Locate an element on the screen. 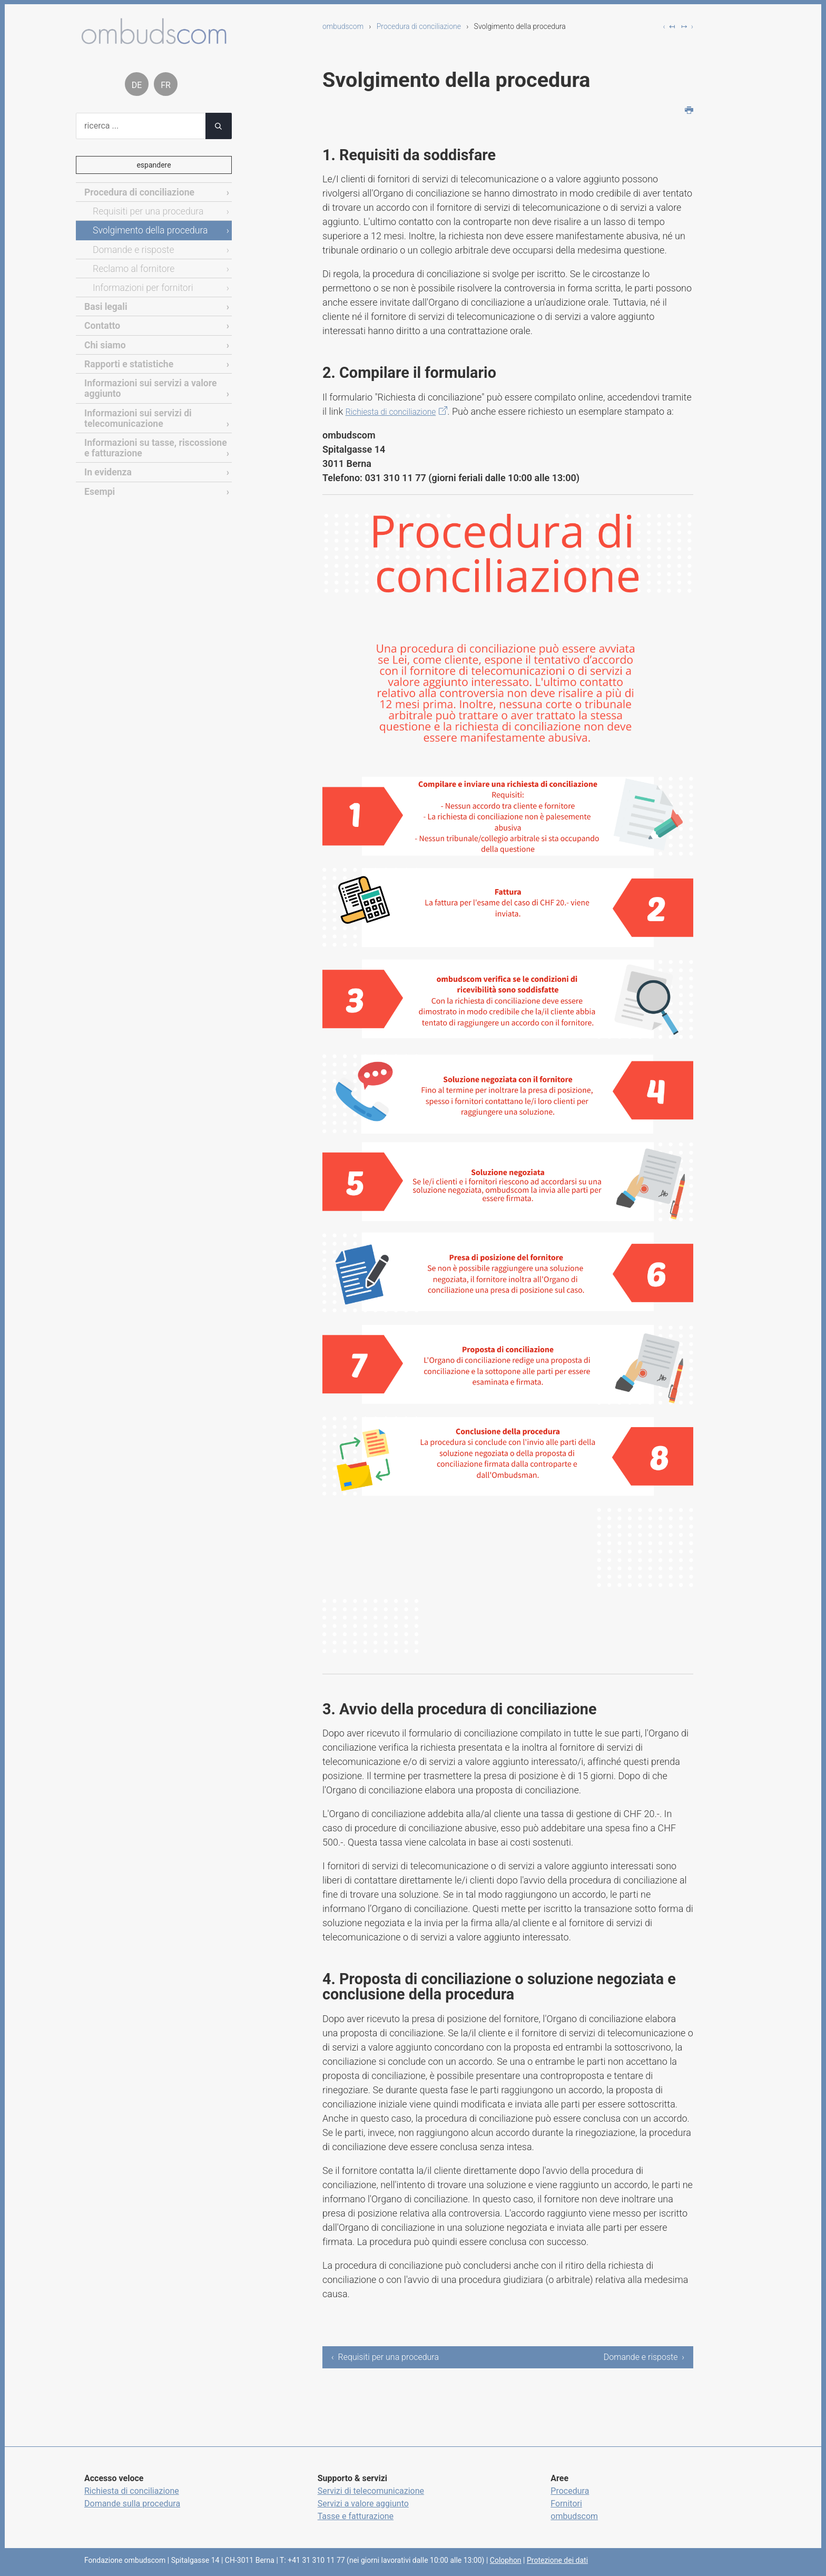  Richiesta di conciliazione is located at coordinates (398, 411).